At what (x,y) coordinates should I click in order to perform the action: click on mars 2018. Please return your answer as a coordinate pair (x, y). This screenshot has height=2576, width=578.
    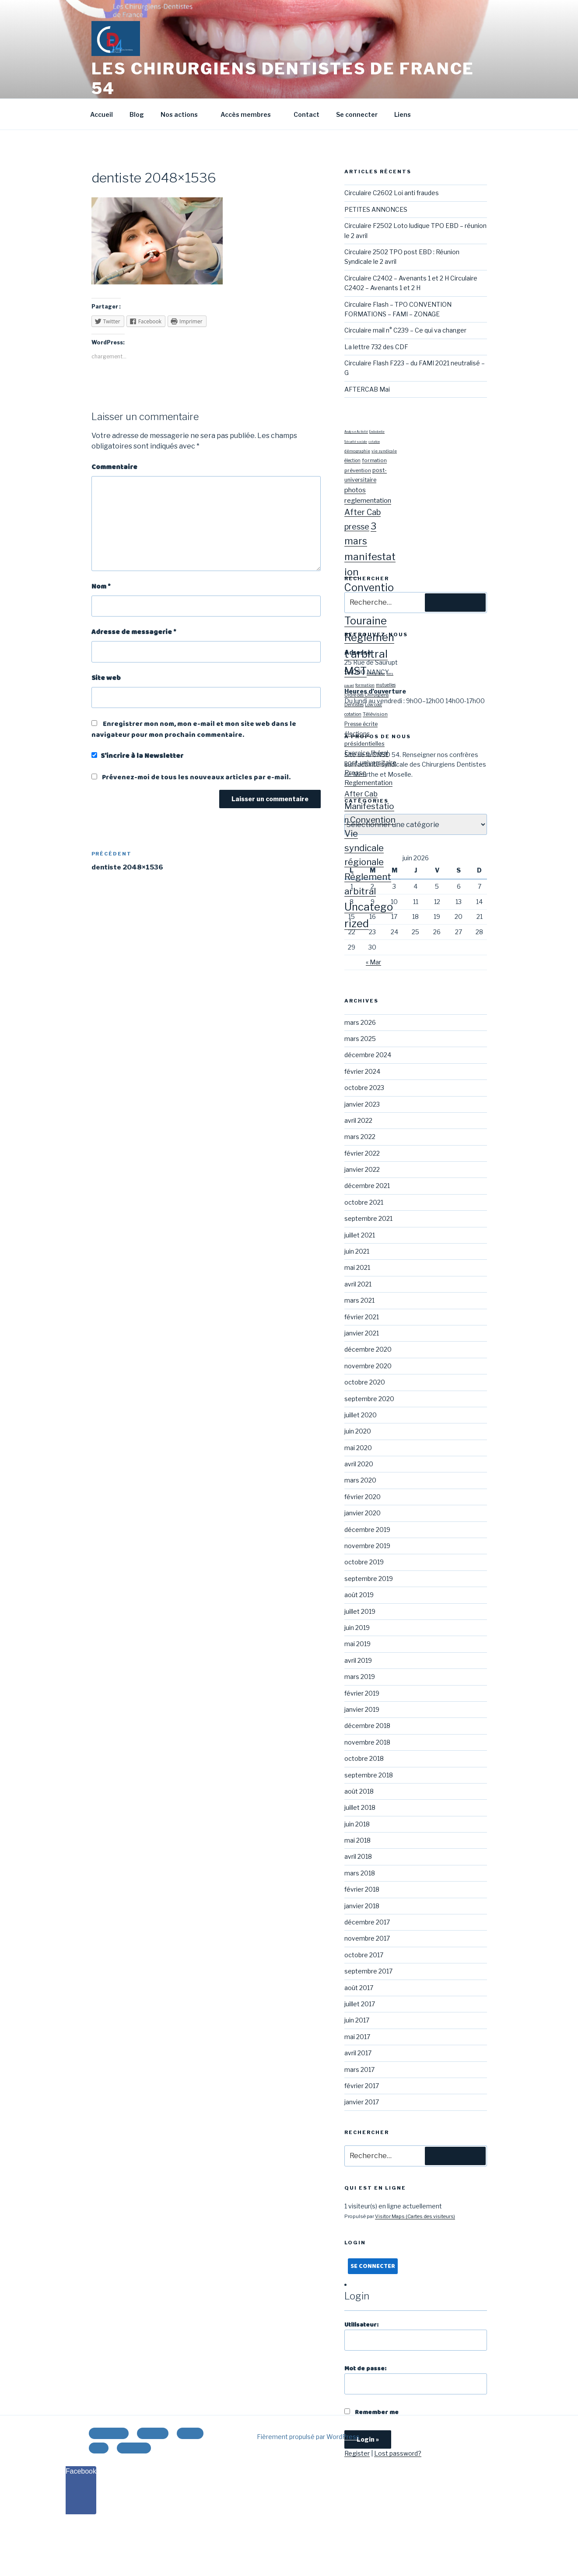
    Looking at the image, I should click on (359, 1873).